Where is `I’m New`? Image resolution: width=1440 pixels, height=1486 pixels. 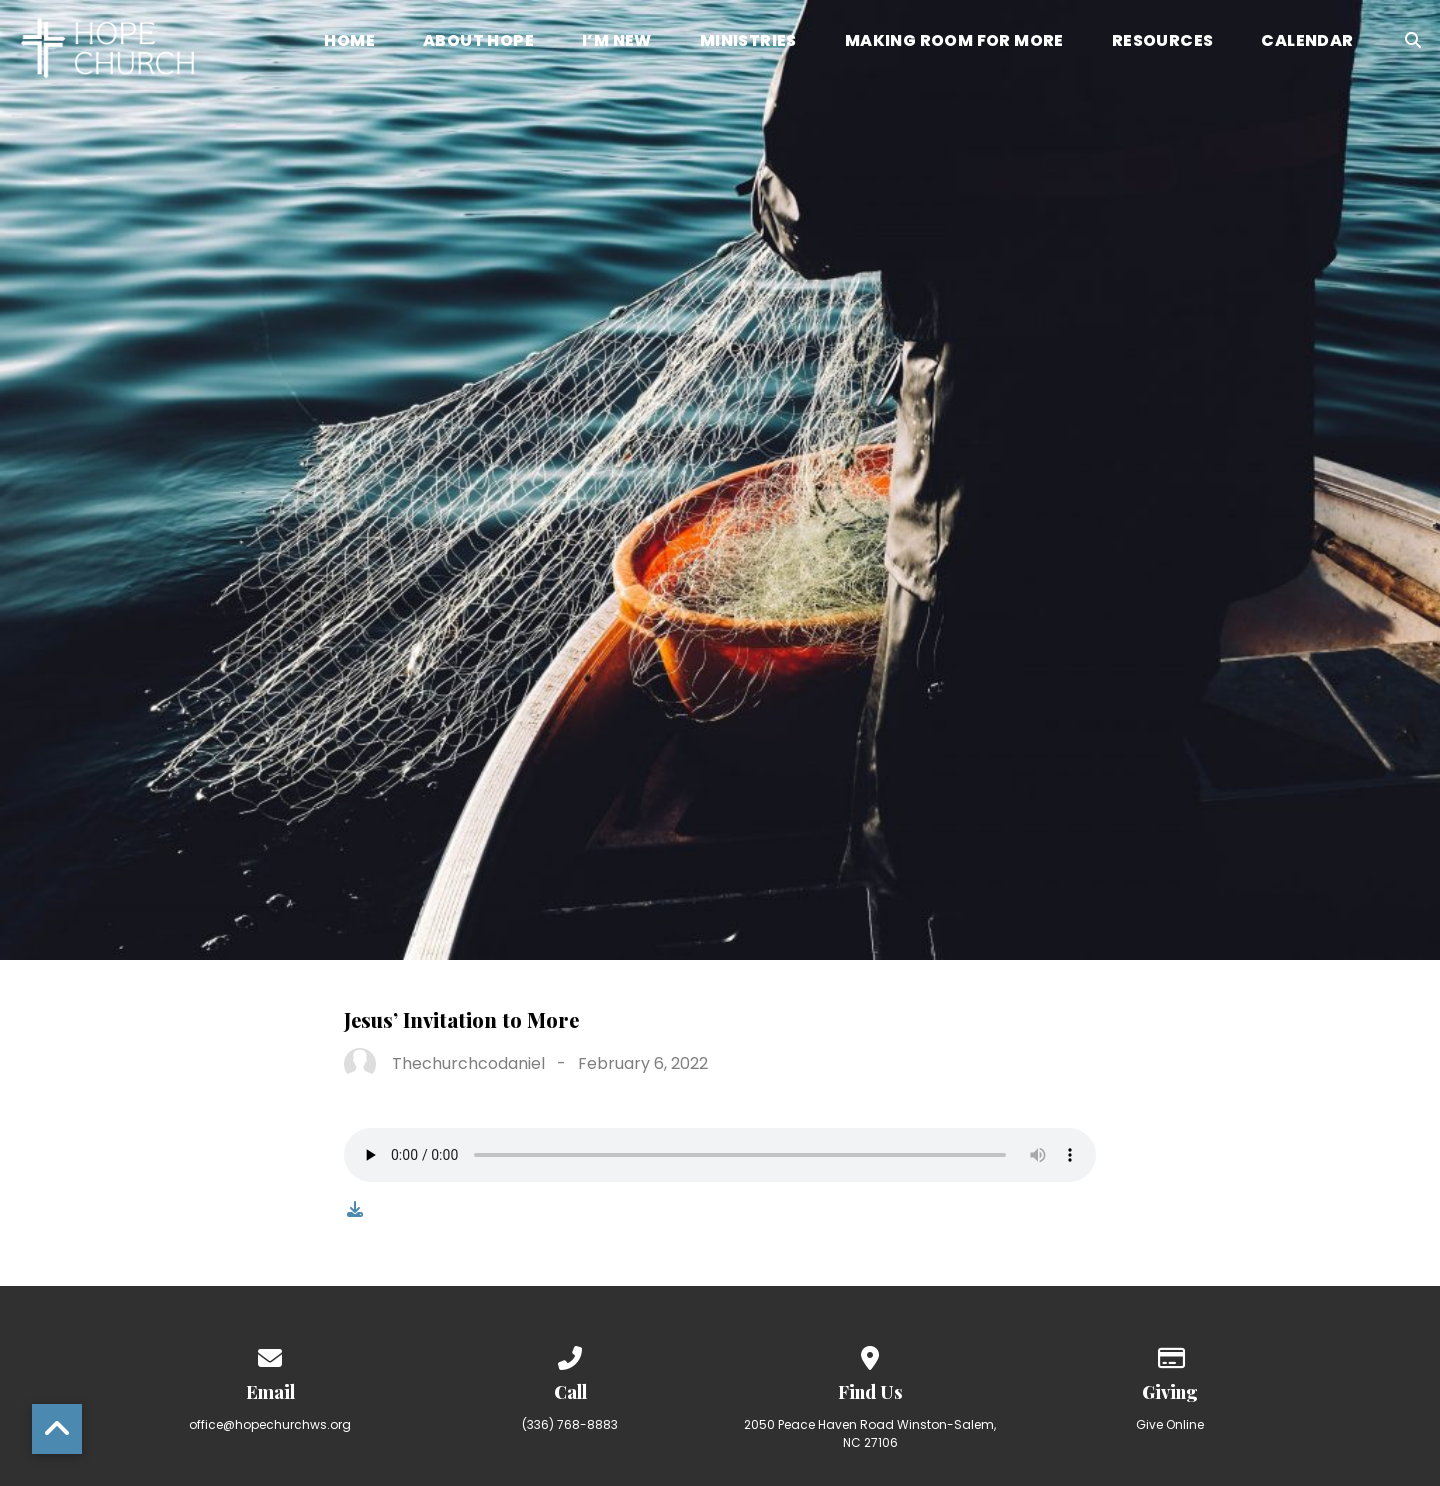 I’m New is located at coordinates (617, 42).